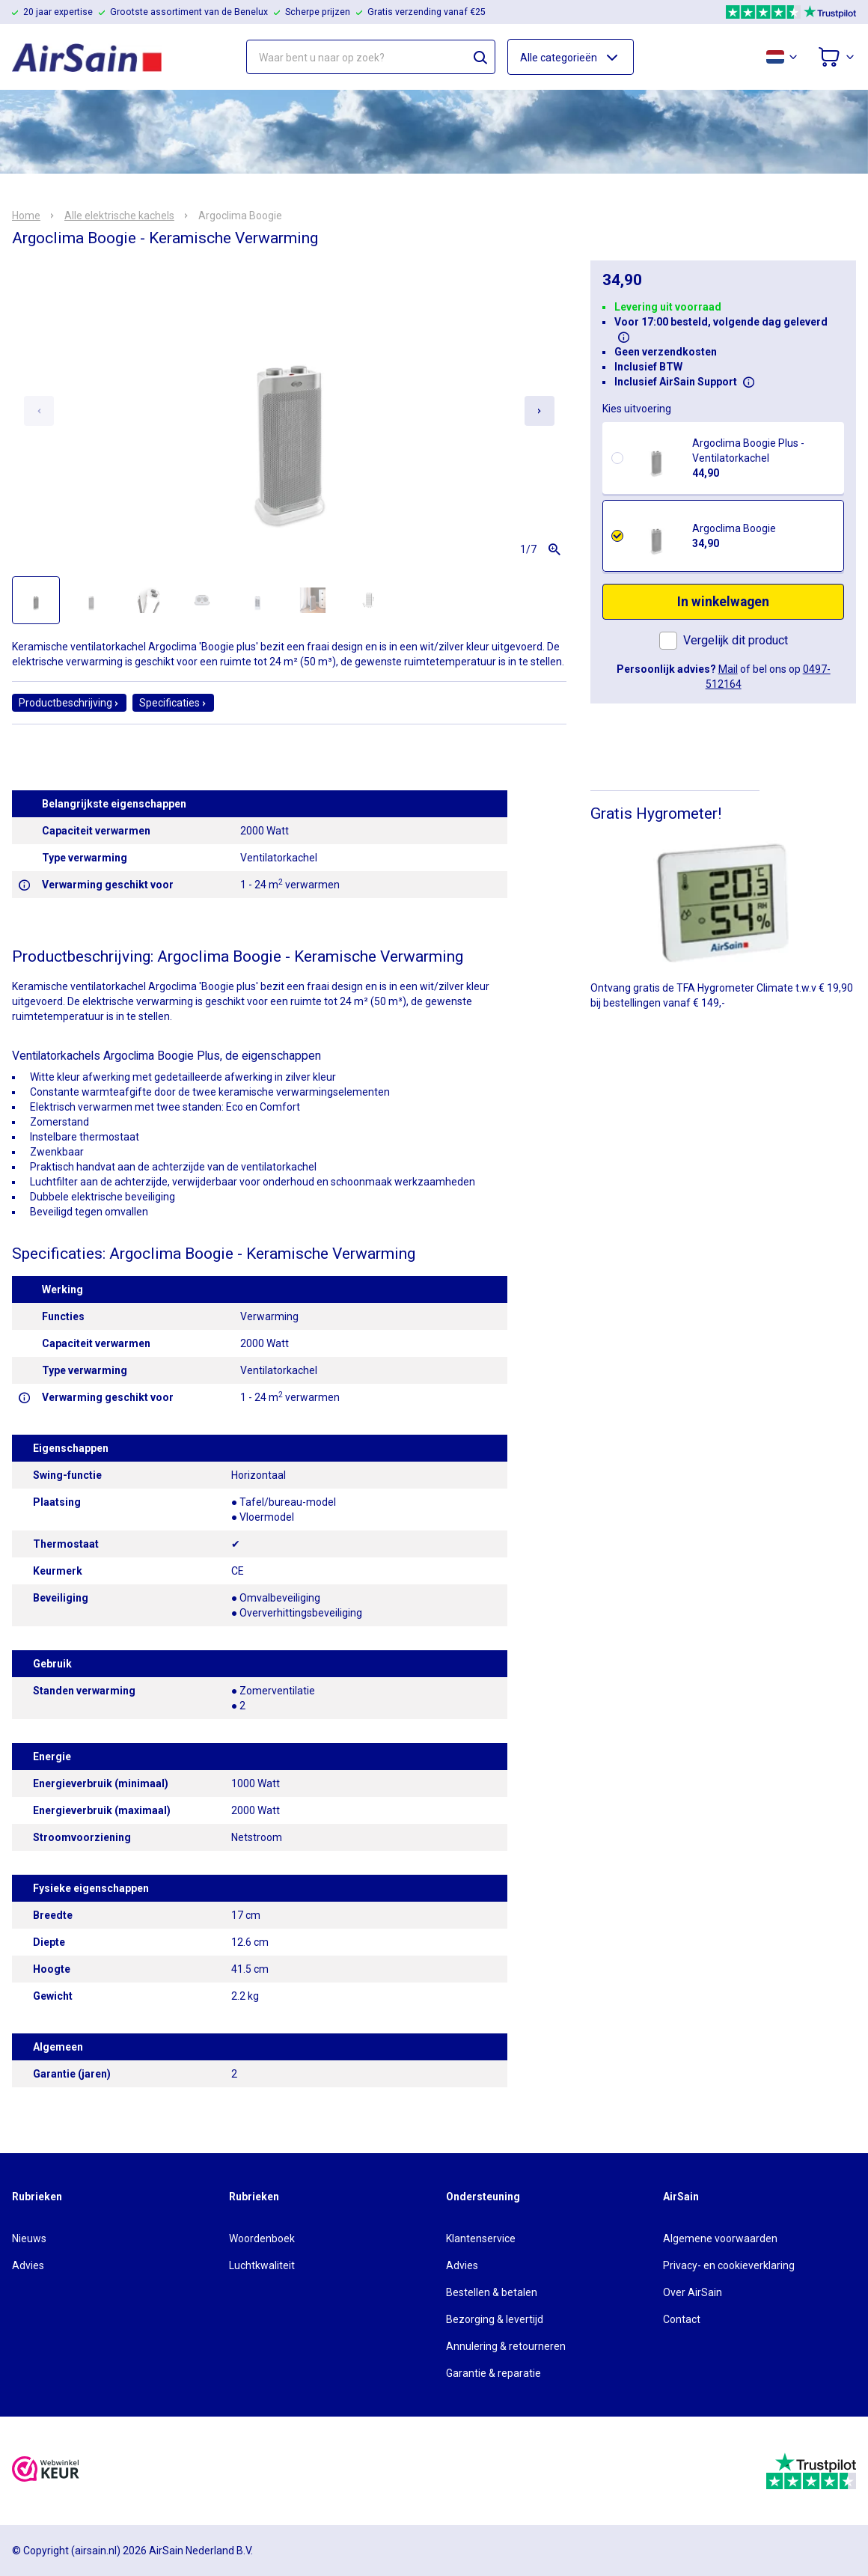  Describe the element at coordinates (173, 703) in the screenshot. I see `Specificaties` at that location.